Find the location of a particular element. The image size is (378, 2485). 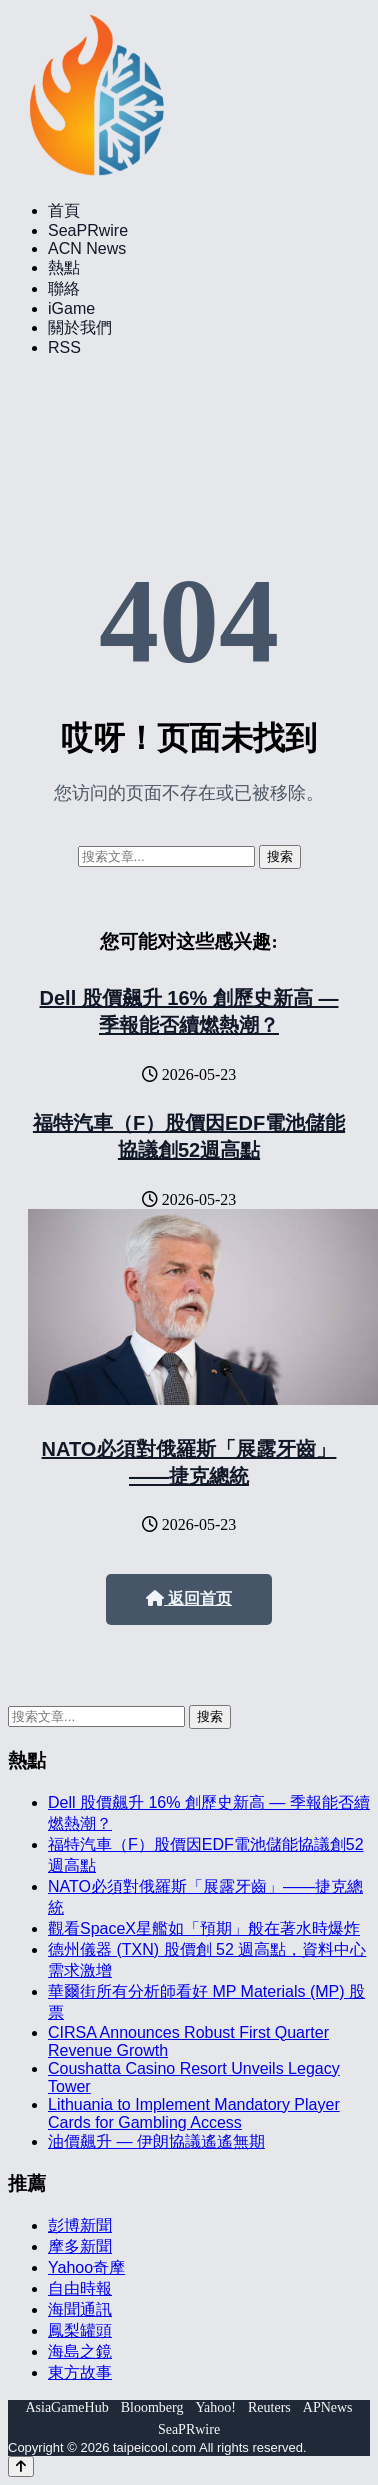

Bloomberg is located at coordinates (152, 2407).